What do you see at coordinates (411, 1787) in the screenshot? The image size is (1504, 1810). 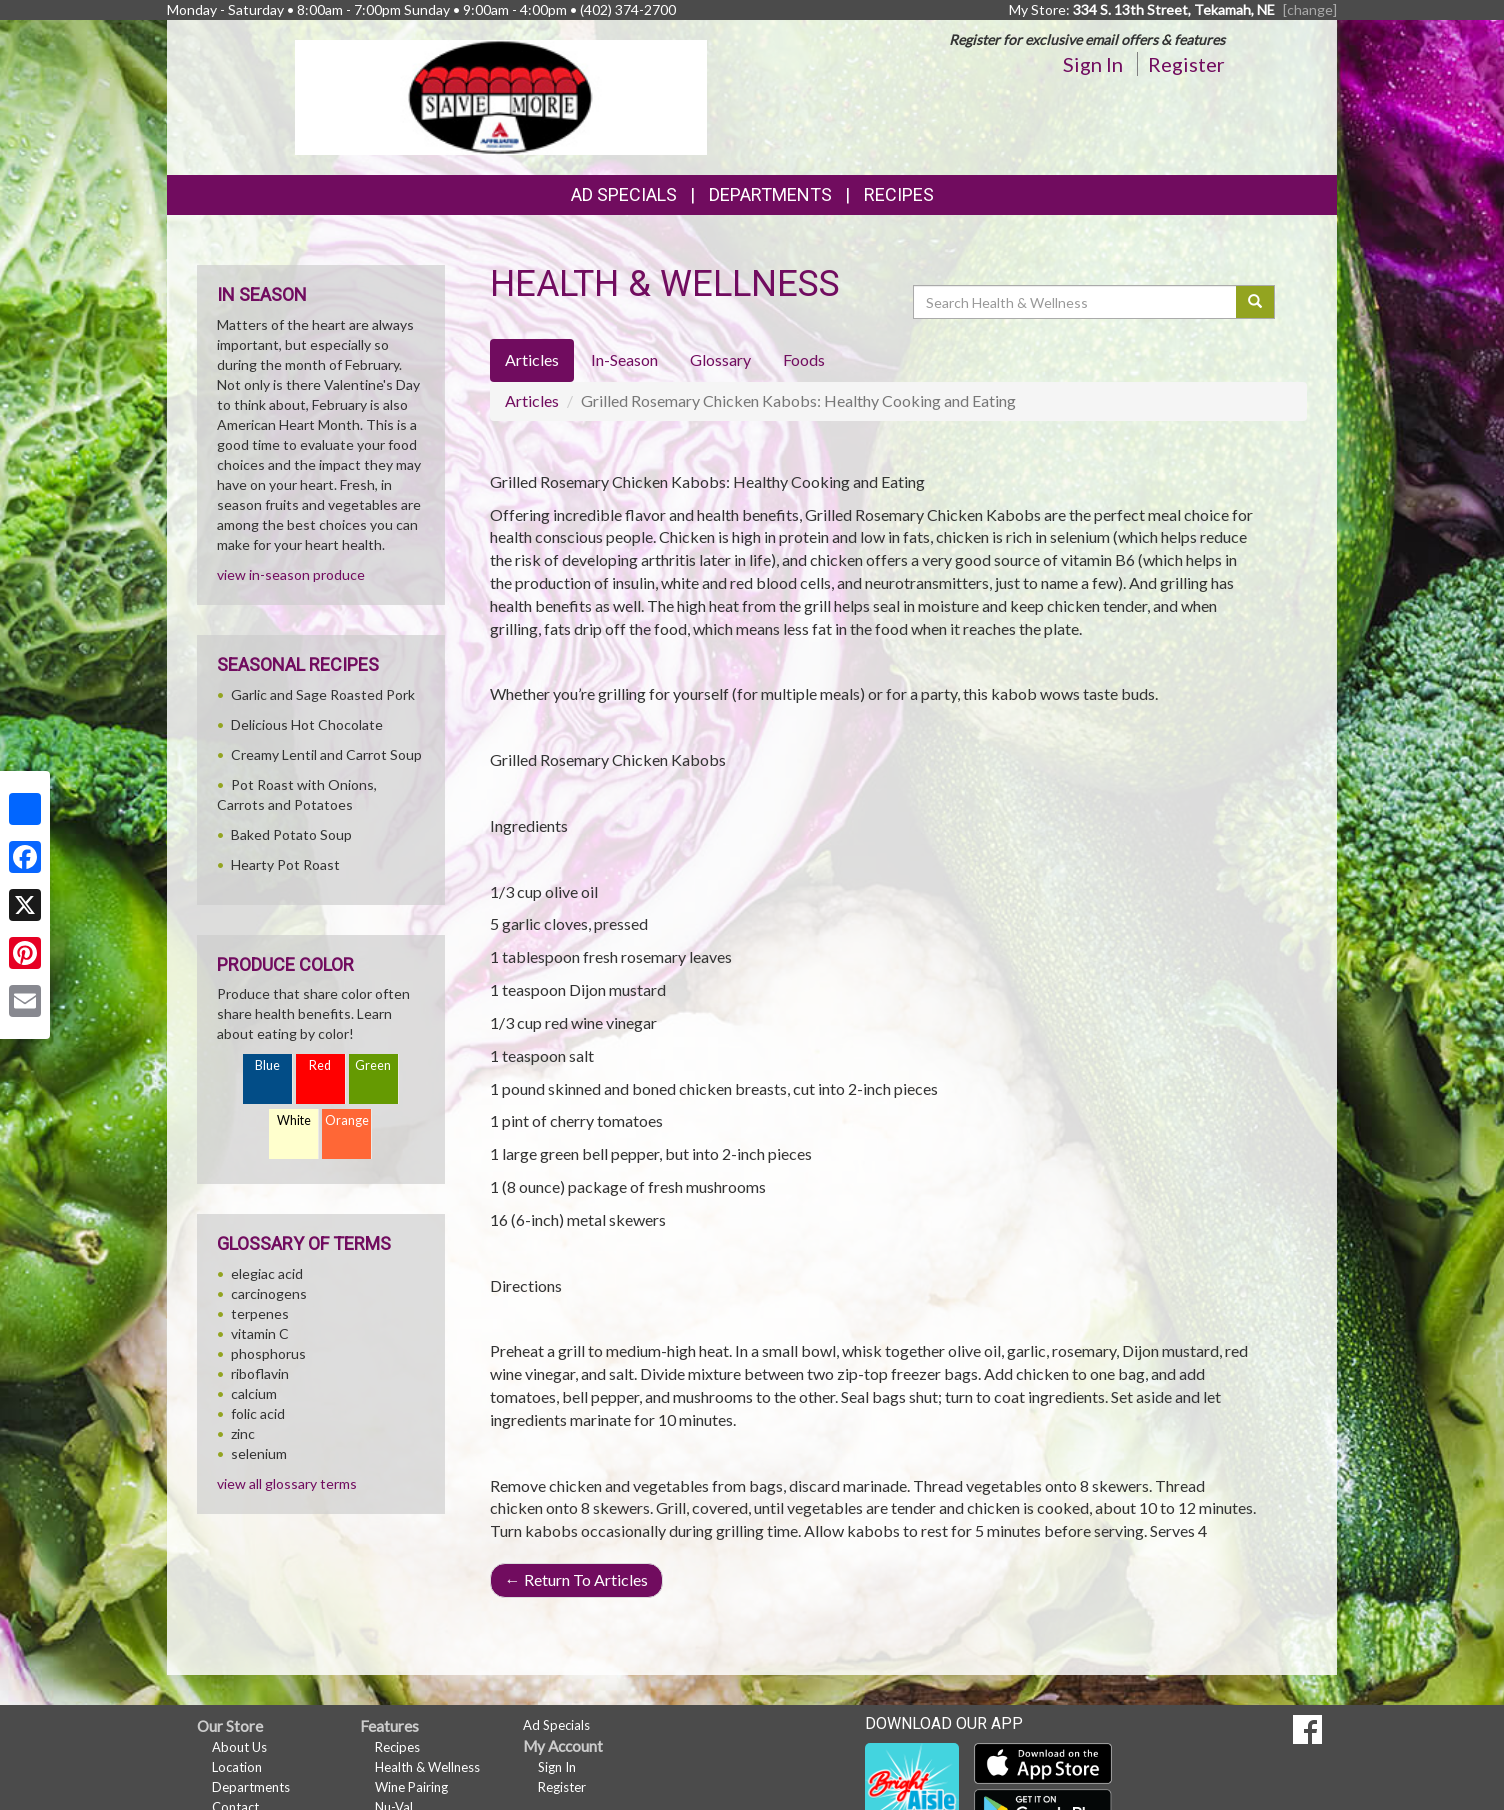 I see `Wine Pairing` at bounding box center [411, 1787].